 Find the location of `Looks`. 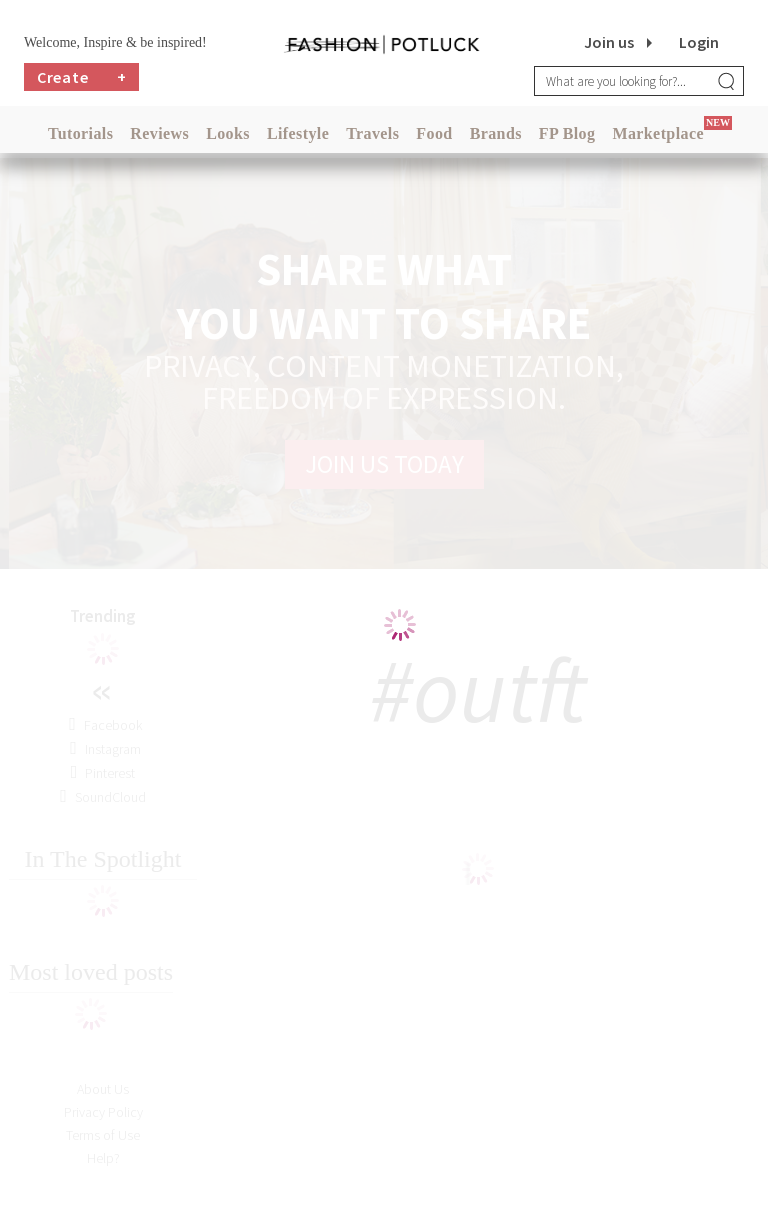

Looks is located at coordinates (228, 133).